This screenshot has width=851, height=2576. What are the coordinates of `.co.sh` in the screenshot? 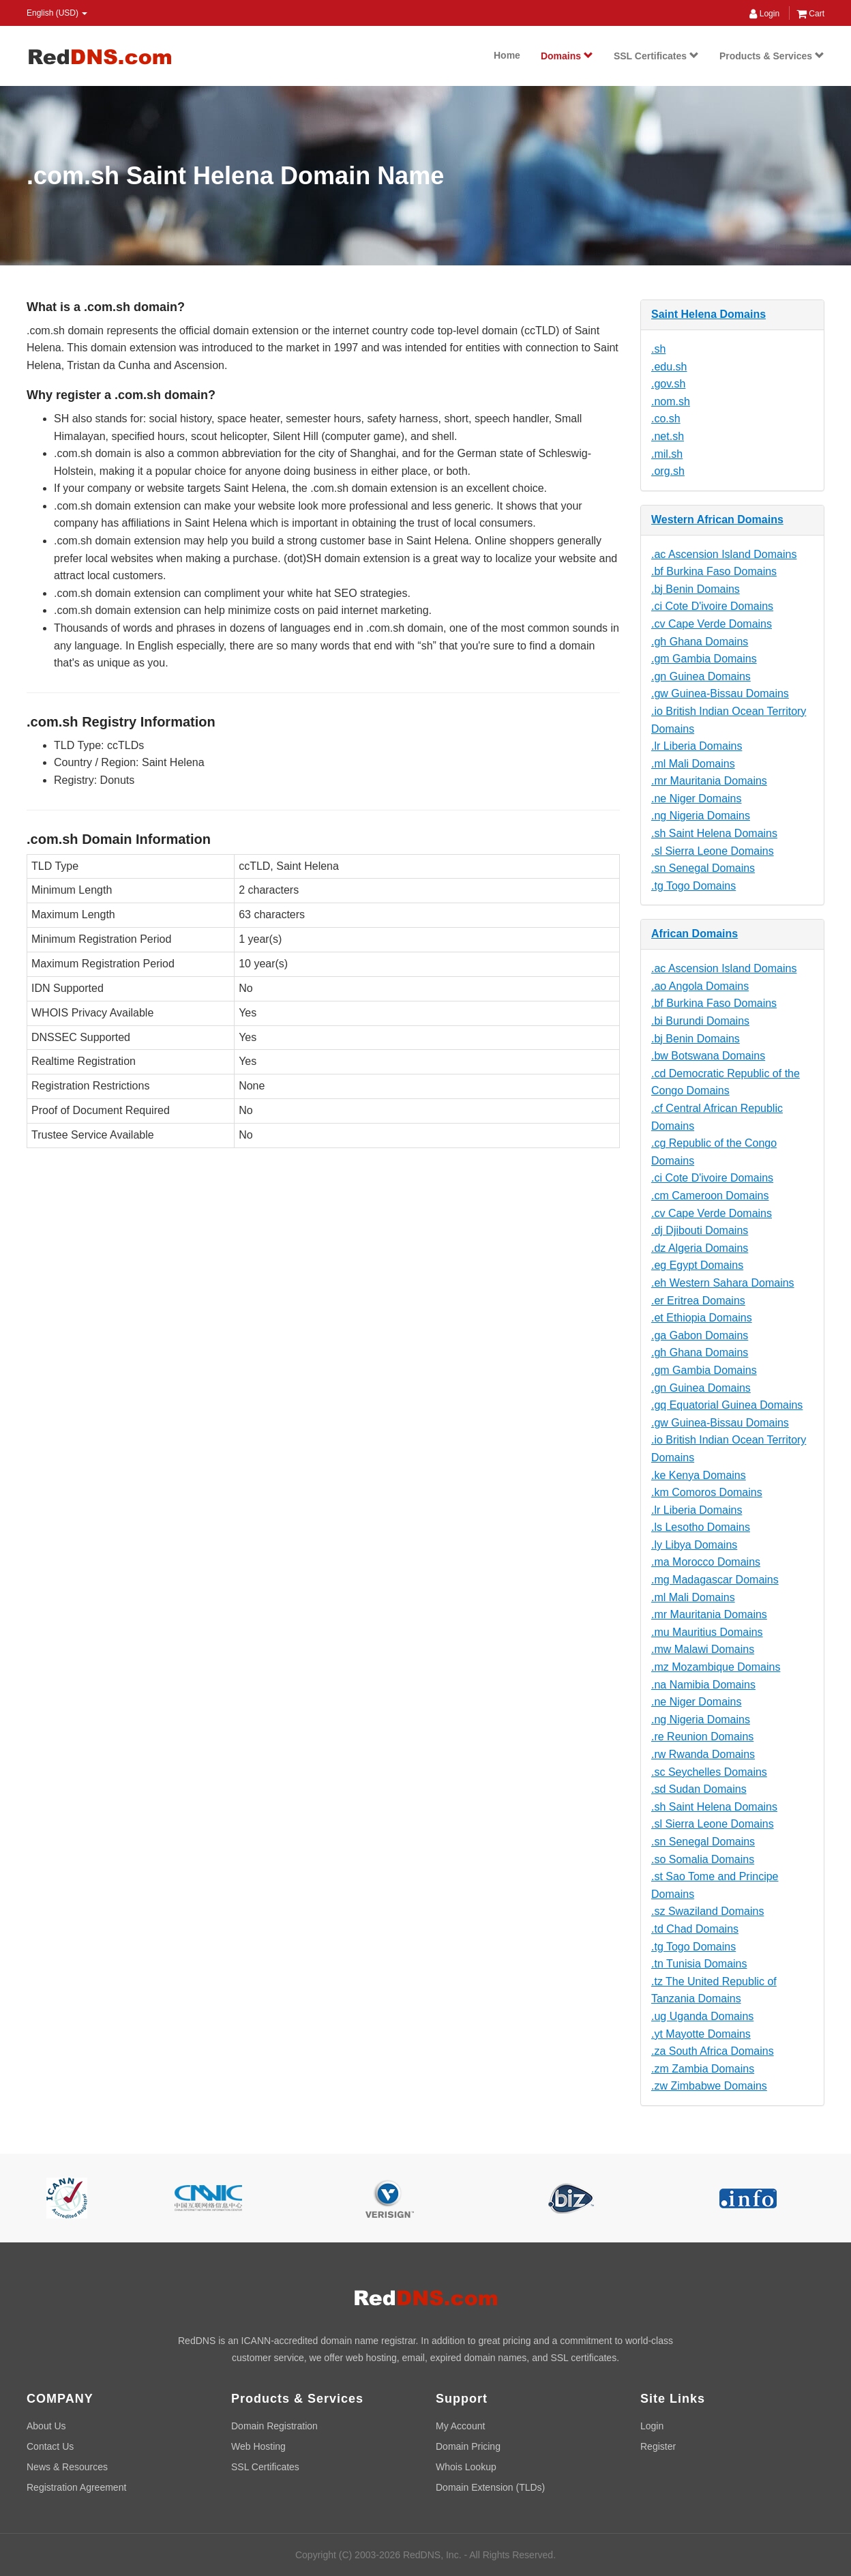 It's located at (666, 418).